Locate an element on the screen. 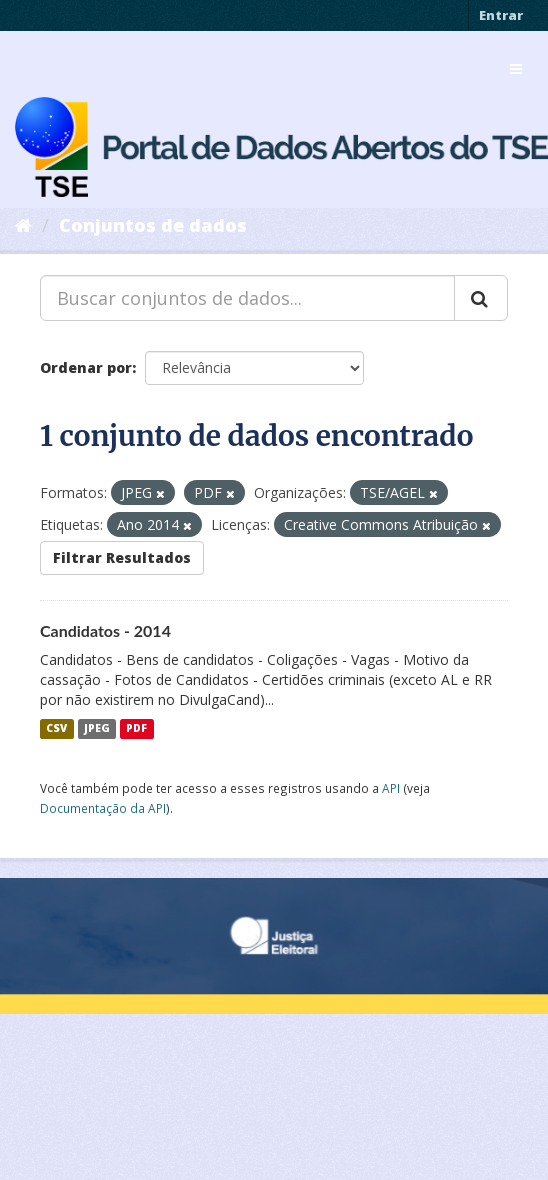 The width and height of the screenshot is (548, 1180). [Submit] is located at coordinates (481, 298).